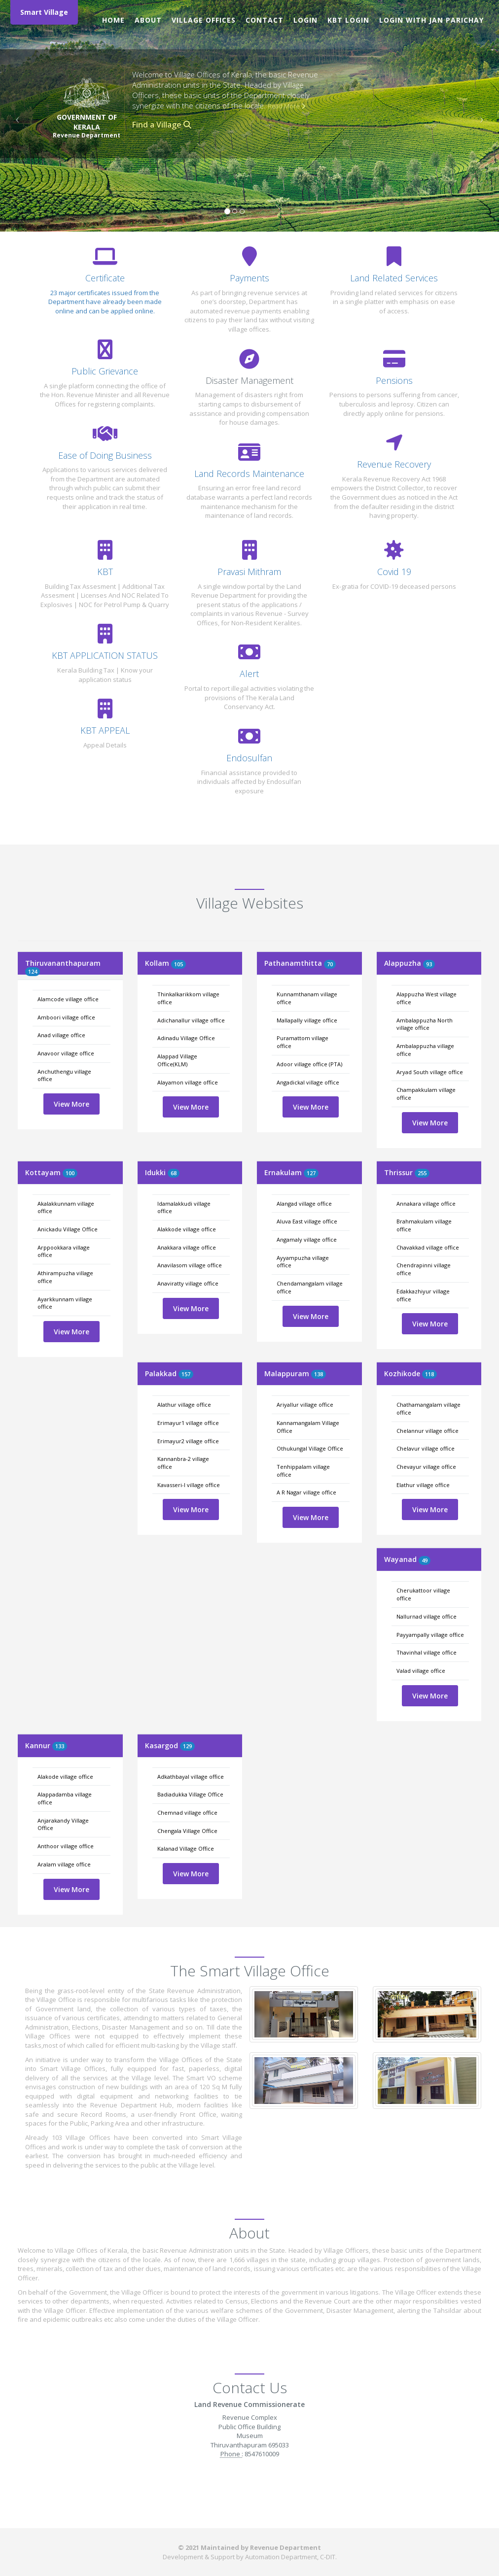 The image size is (499, 2576). I want to click on Adkathbayal village office, so click(190, 1776).